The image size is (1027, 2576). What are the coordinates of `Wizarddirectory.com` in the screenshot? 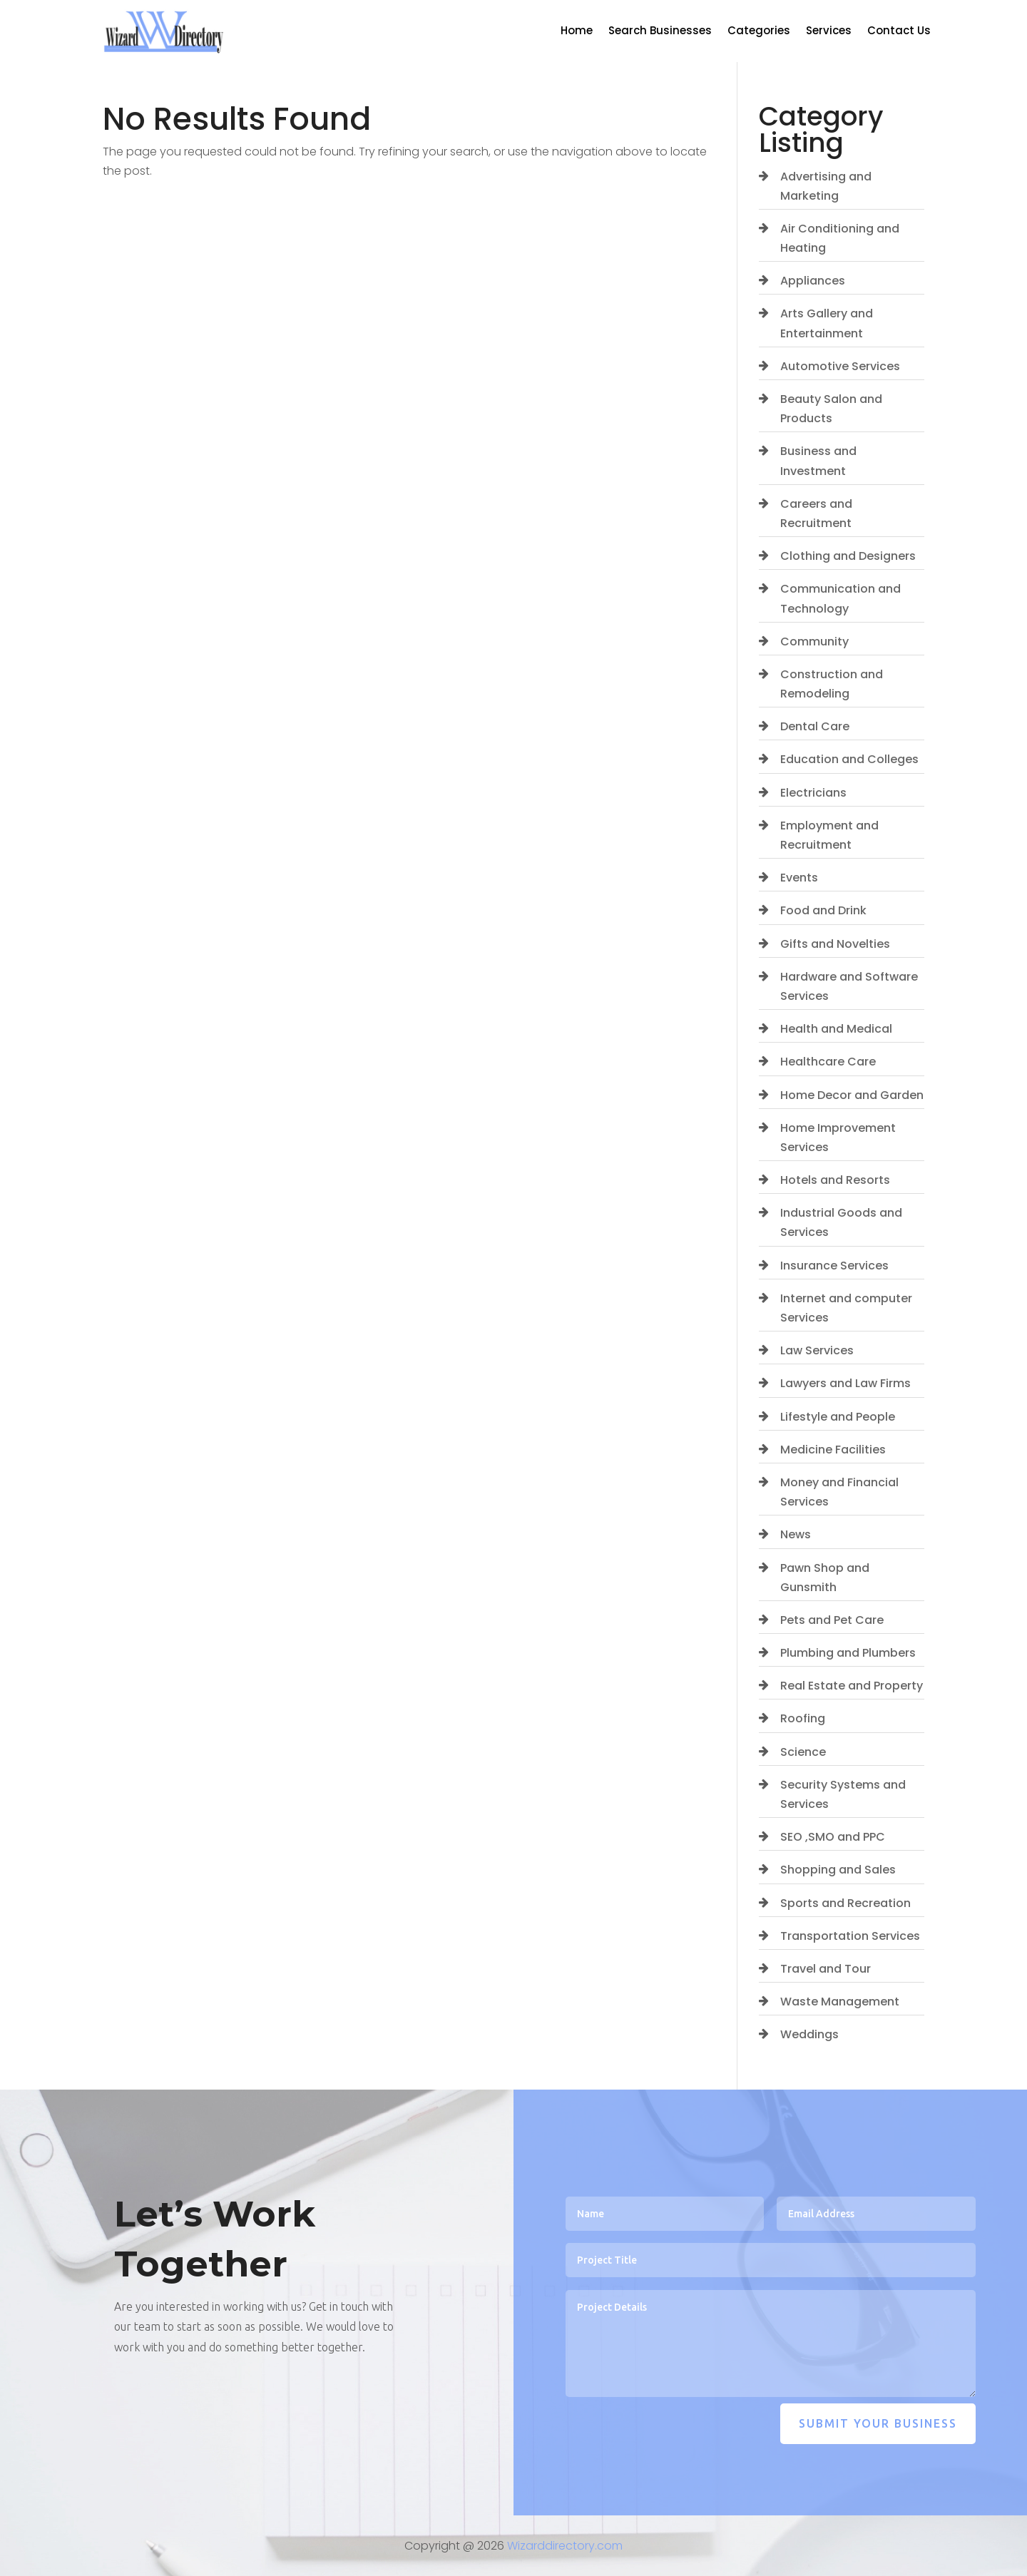 It's located at (565, 2545).